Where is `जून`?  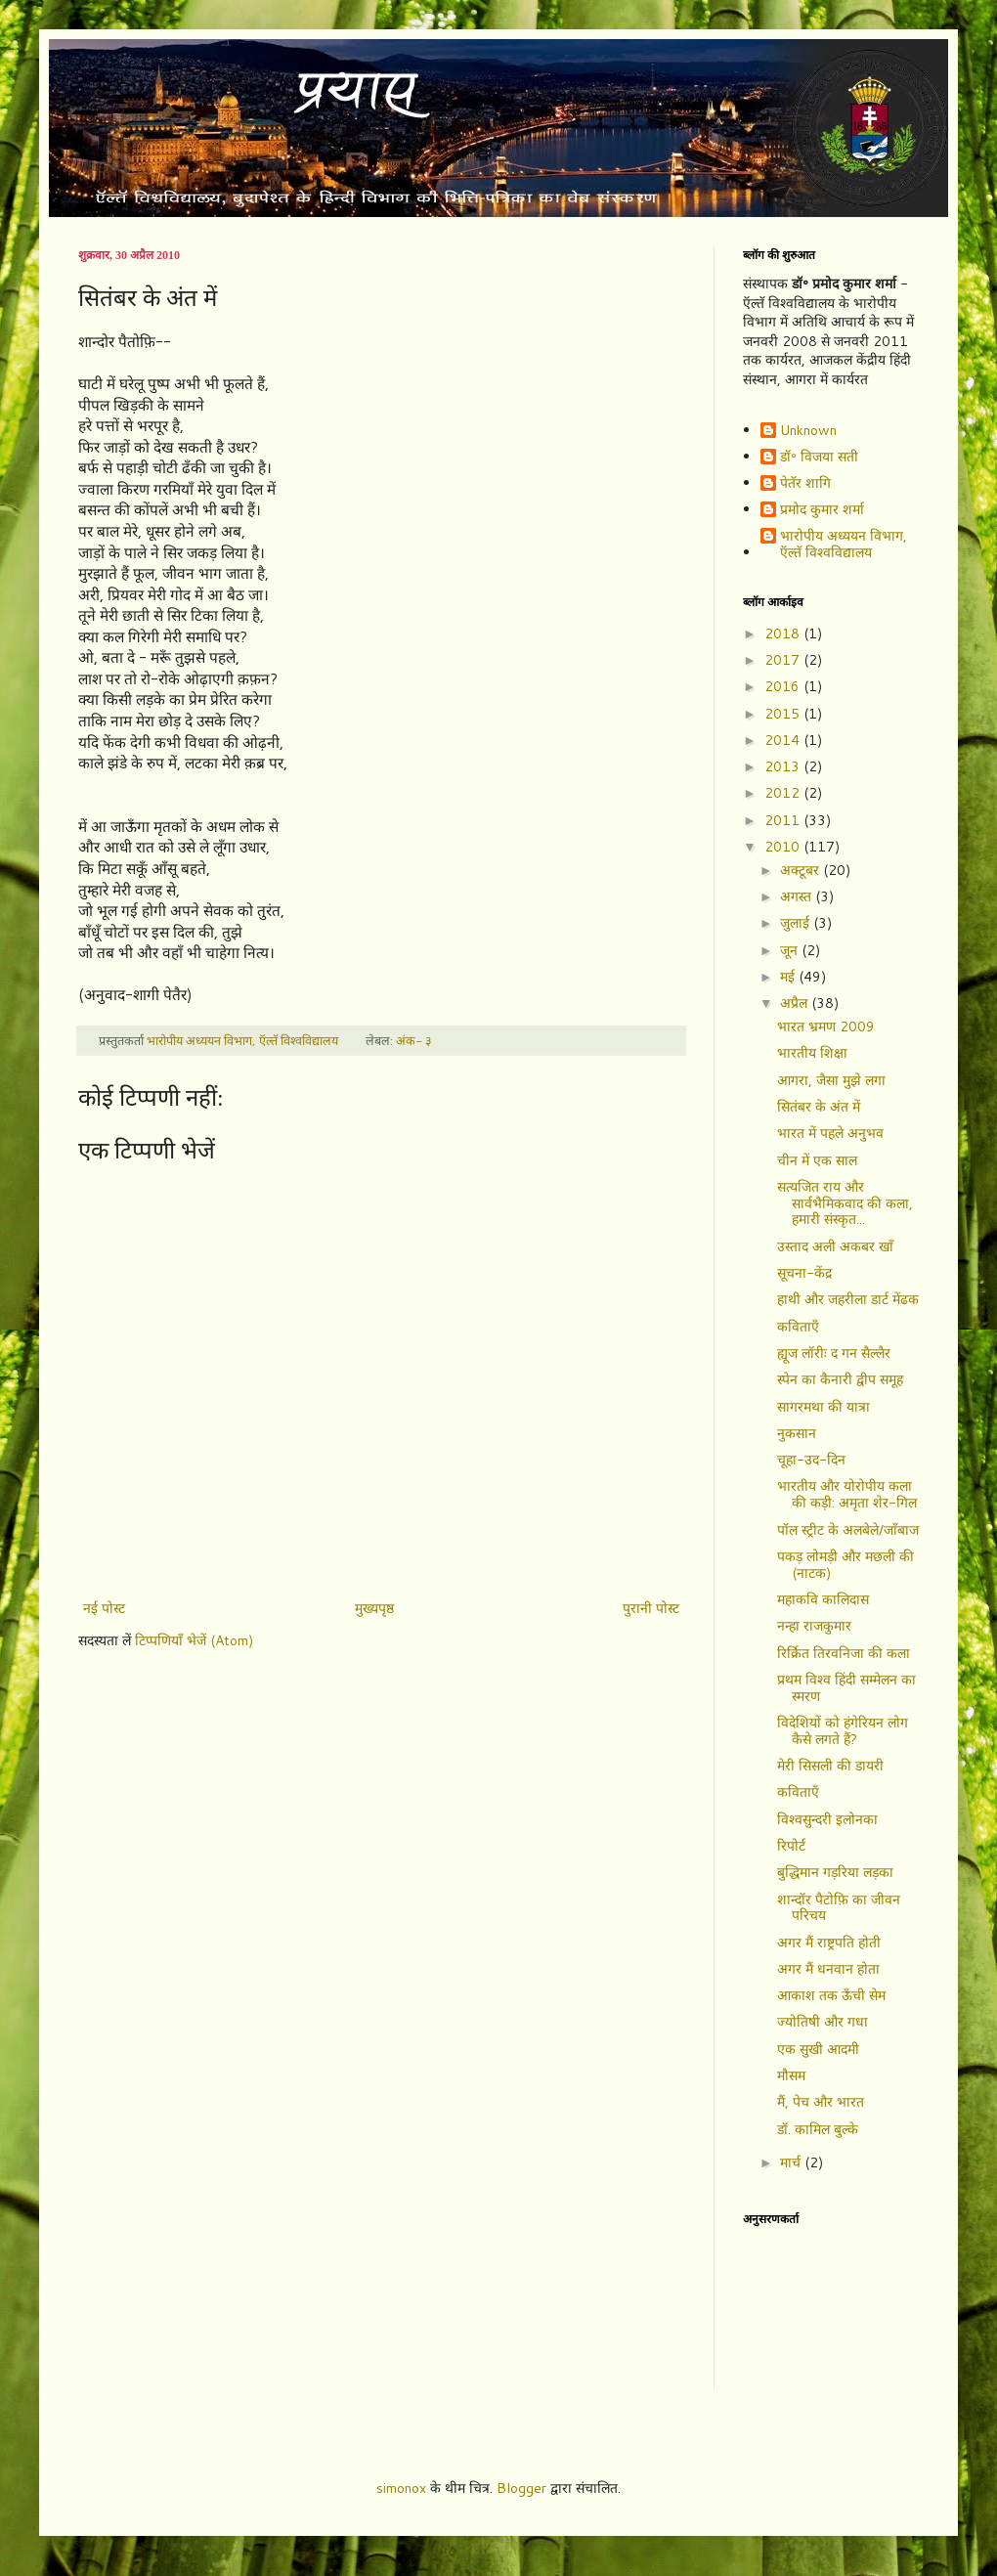
जून is located at coordinates (791, 950).